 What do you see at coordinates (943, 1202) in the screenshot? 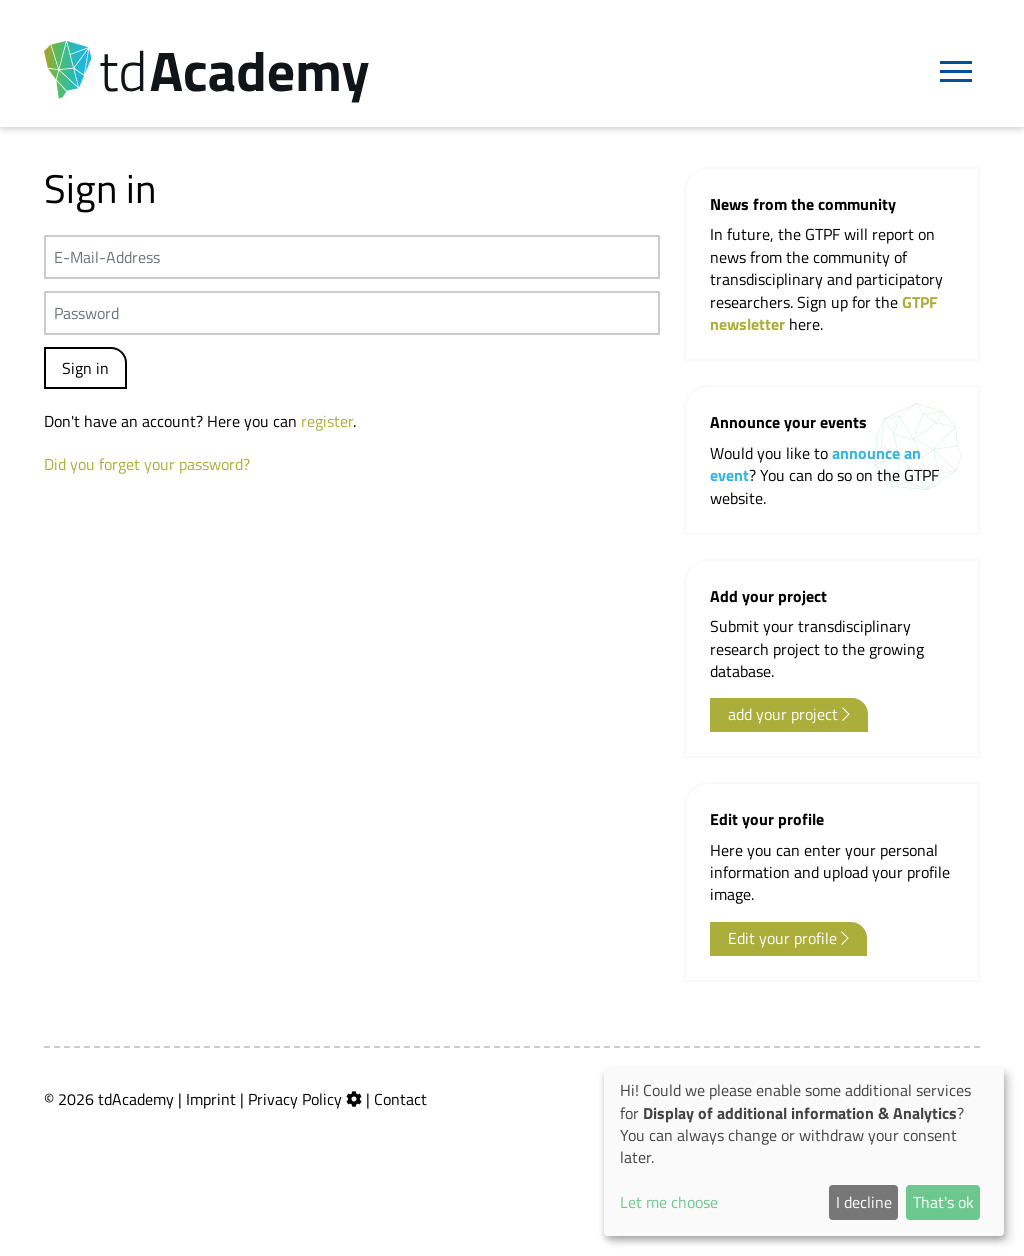
I see `That's ok` at bounding box center [943, 1202].